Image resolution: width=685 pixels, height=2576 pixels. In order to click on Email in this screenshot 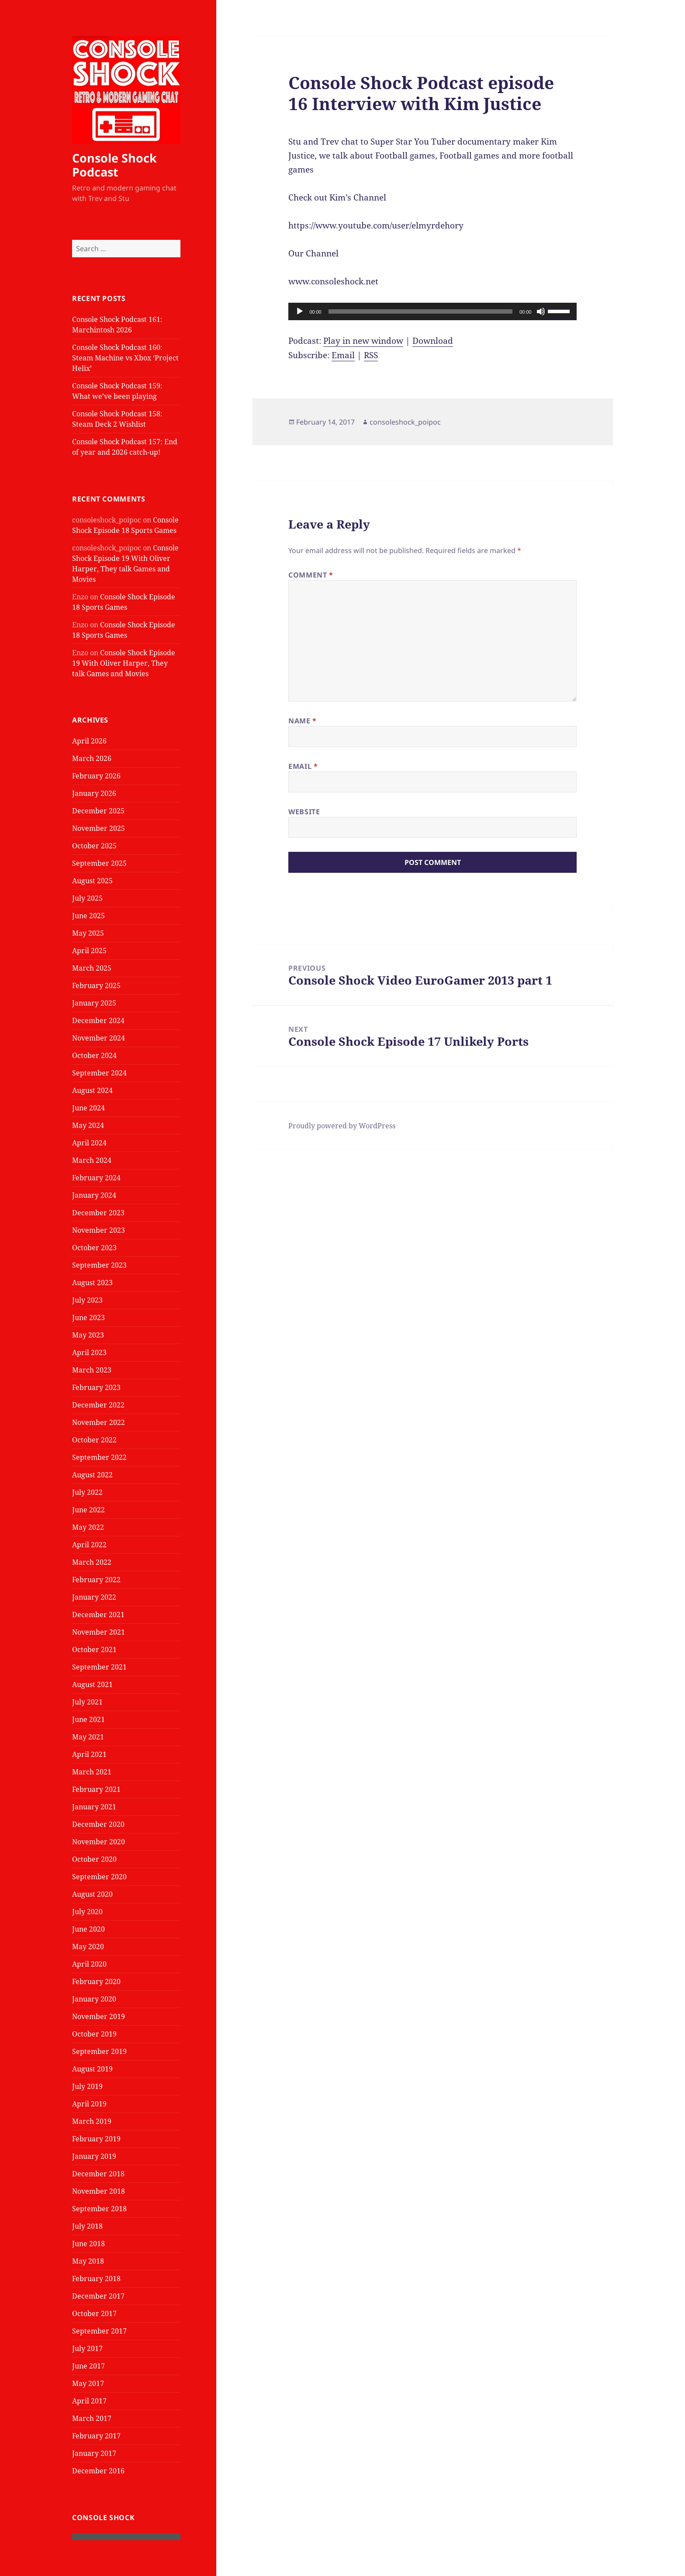, I will do `click(343, 355)`.